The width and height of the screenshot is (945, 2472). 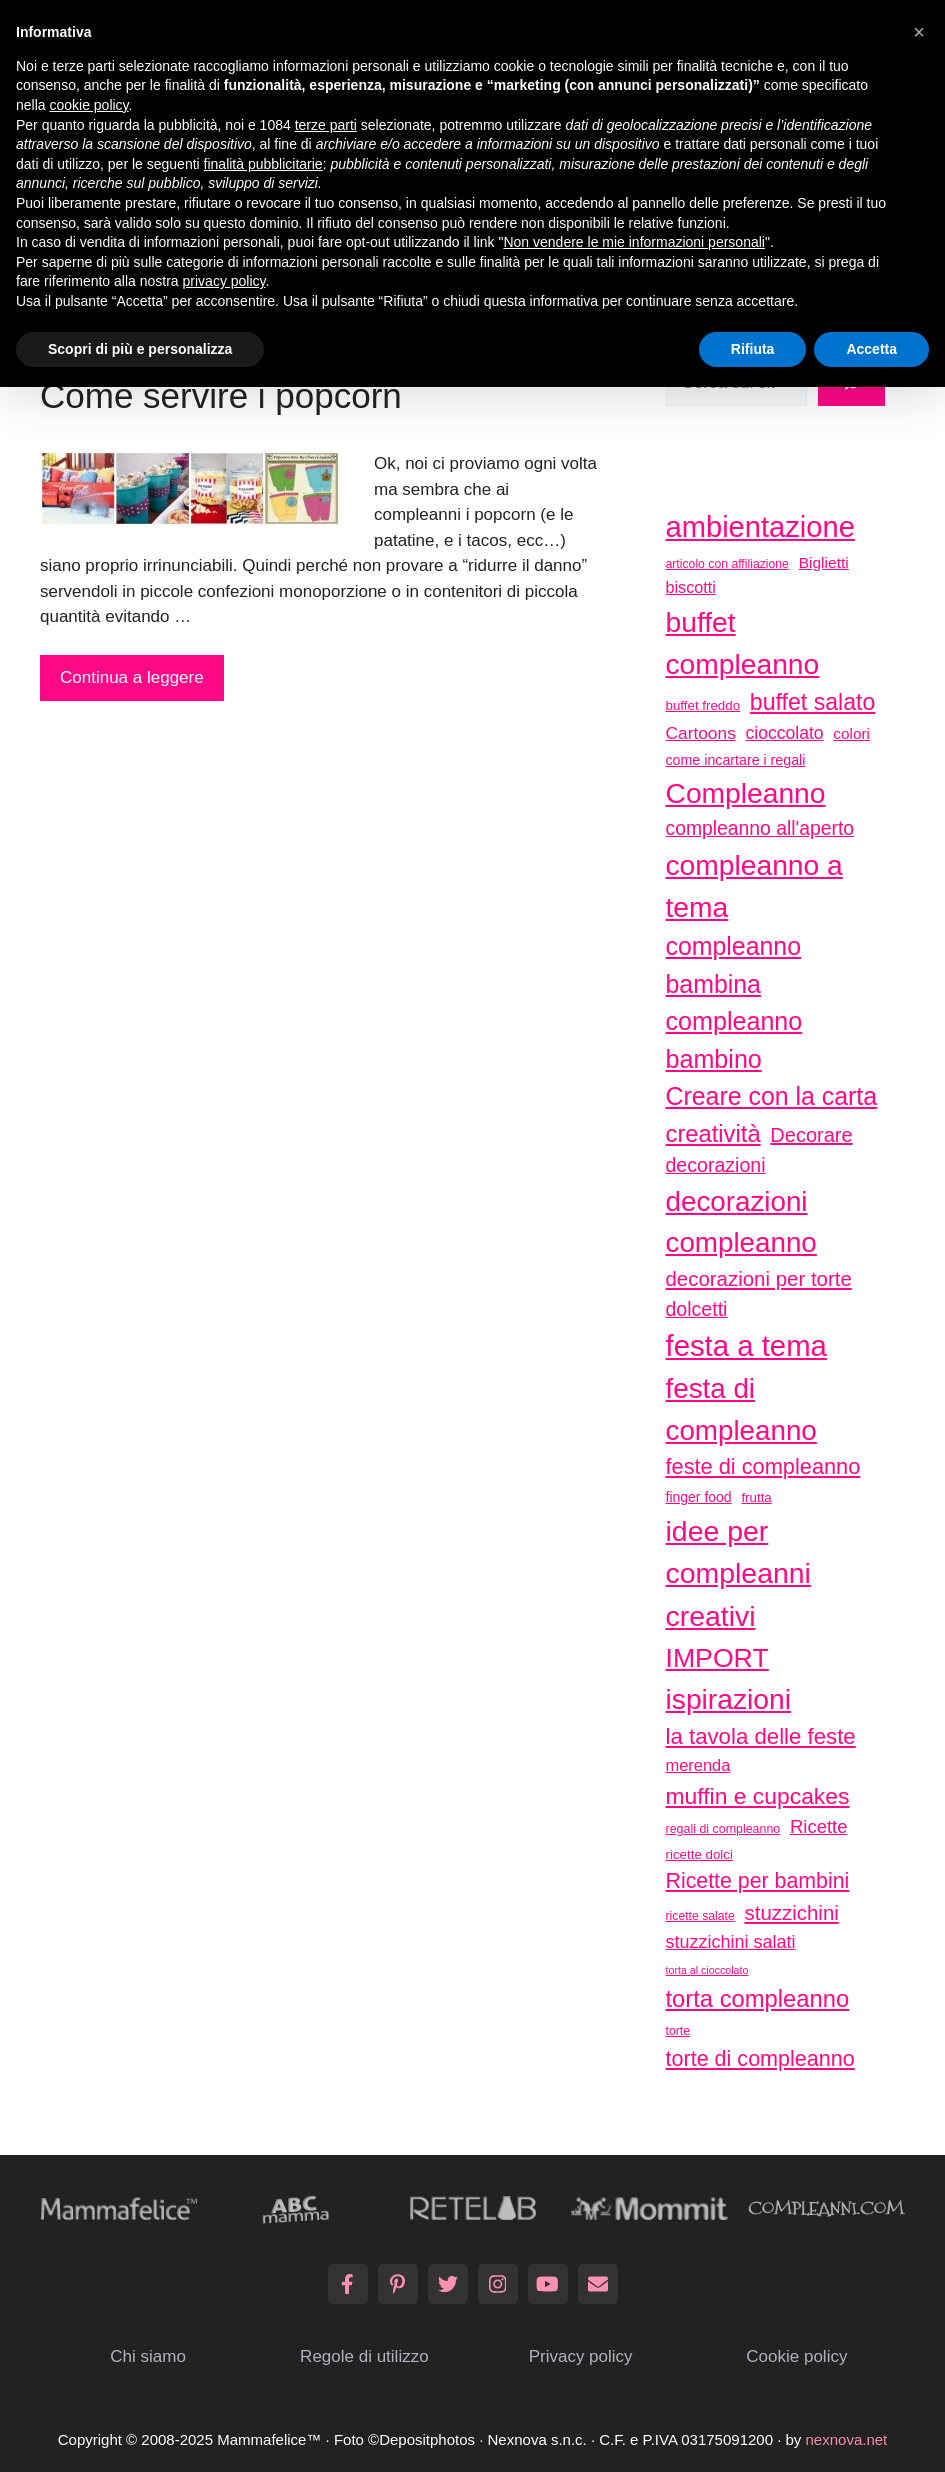 What do you see at coordinates (734, 1040) in the screenshot?
I see `compleanno bambino [compleanno bambino (113 elementi)]` at bounding box center [734, 1040].